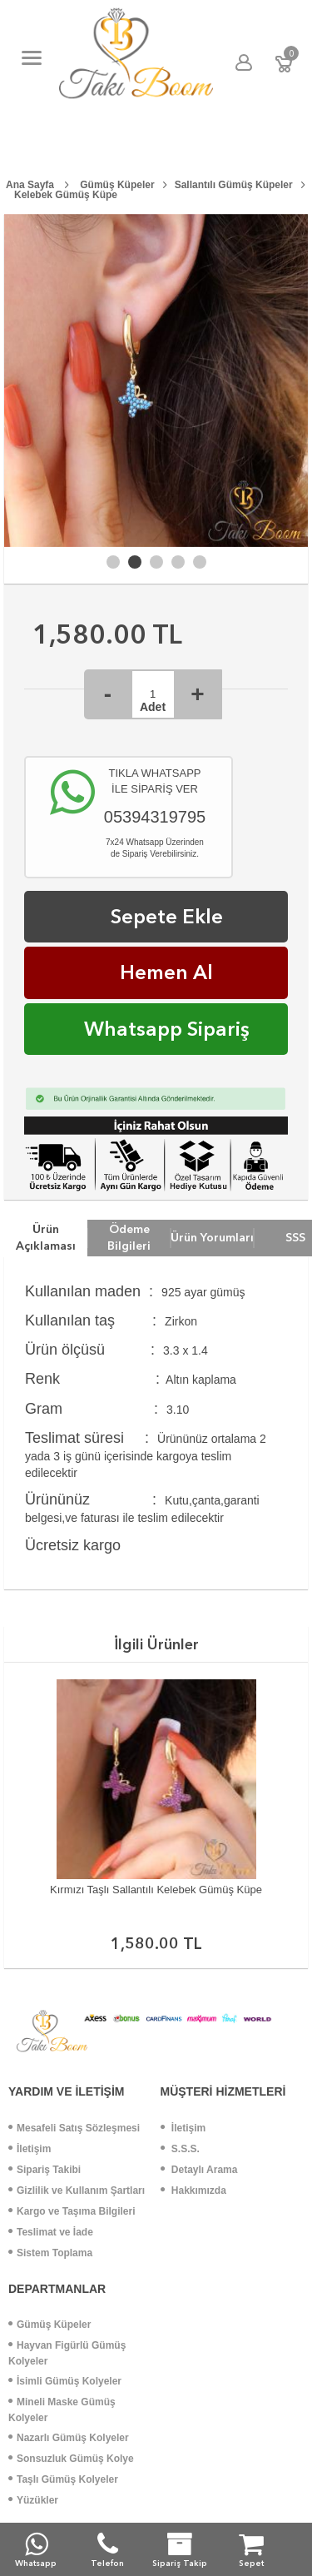 The width and height of the screenshot is (312, 2576). What do you see at coordinates (180, 2149) in the screenshot?
I see `S.S.S.` at bounding box center [180, 2149].